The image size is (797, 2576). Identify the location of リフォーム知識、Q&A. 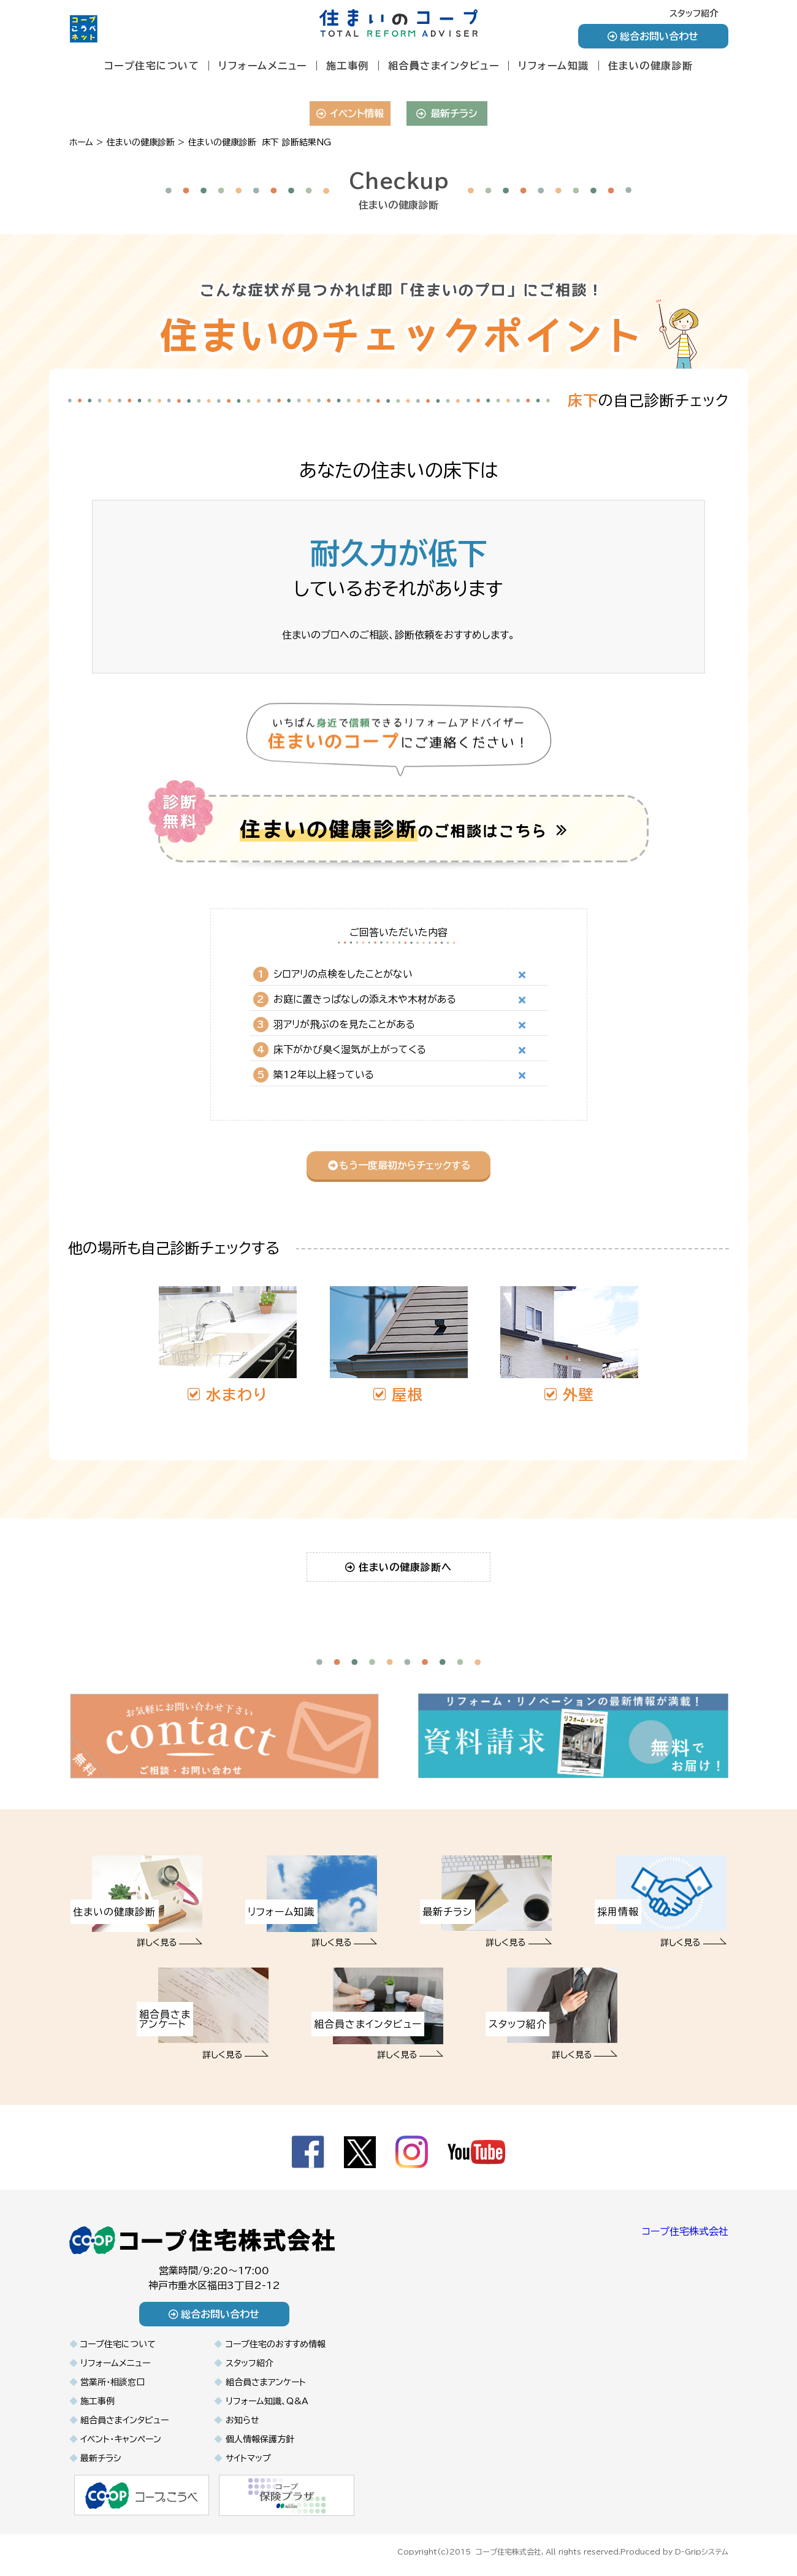
(267, 2401).